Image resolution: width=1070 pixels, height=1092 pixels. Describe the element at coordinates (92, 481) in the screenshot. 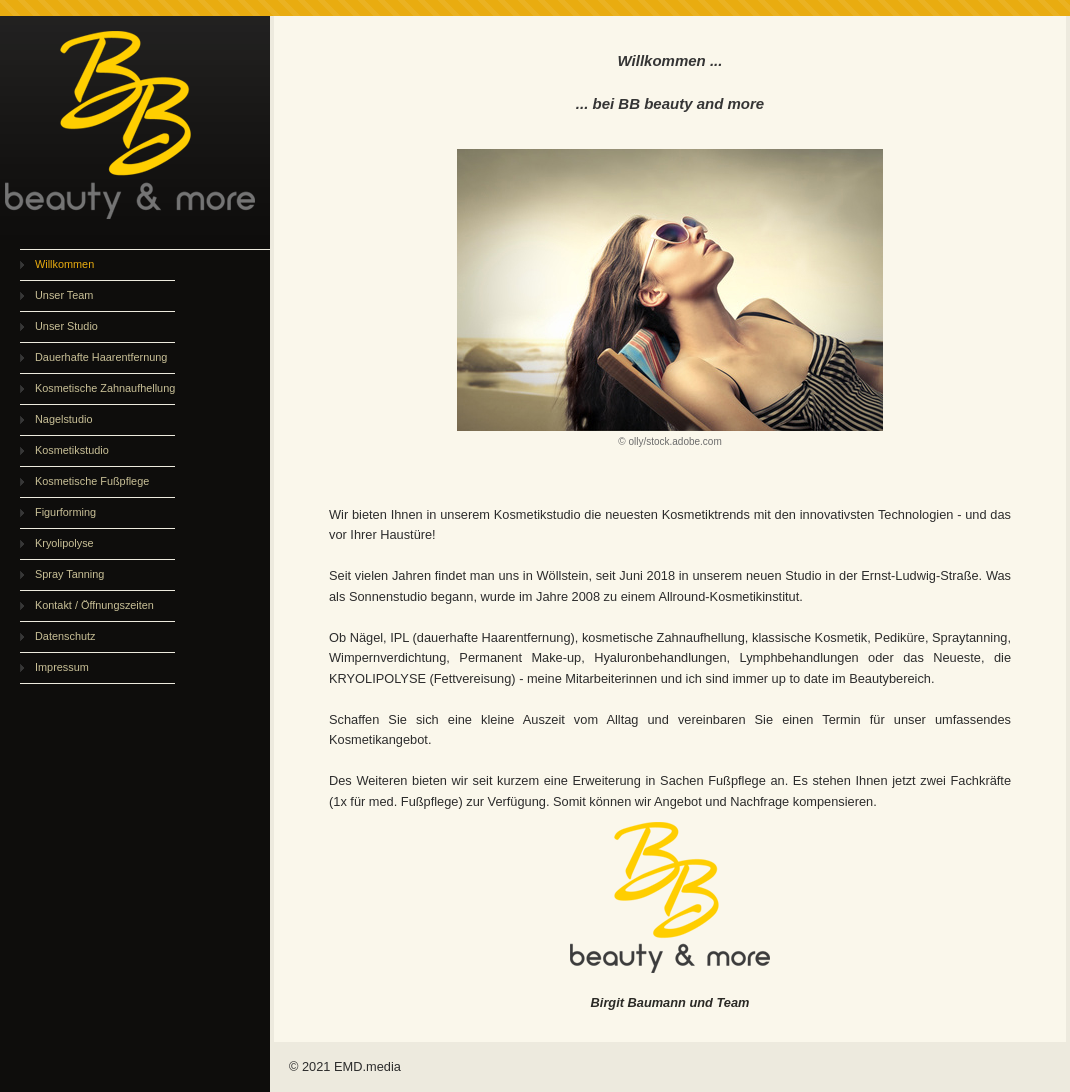

I see `Kosmetische Fußpflege` at that location.